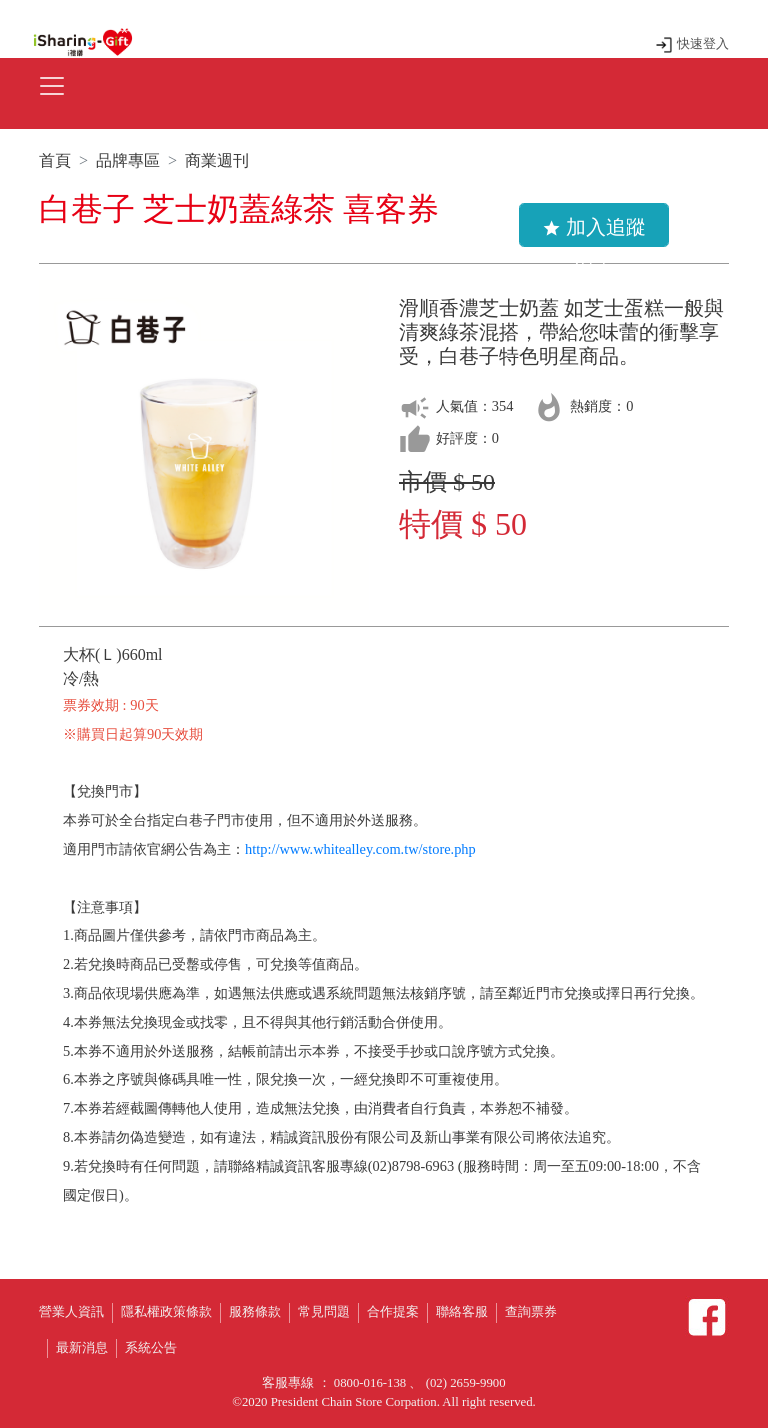 The width and height of the screenshot is (768, 1428). What do you see at coordinates (360, 849) in the screenshot?
I see `http://www.whitealley.com.tw/store.php` at bounding box center [360, 849].